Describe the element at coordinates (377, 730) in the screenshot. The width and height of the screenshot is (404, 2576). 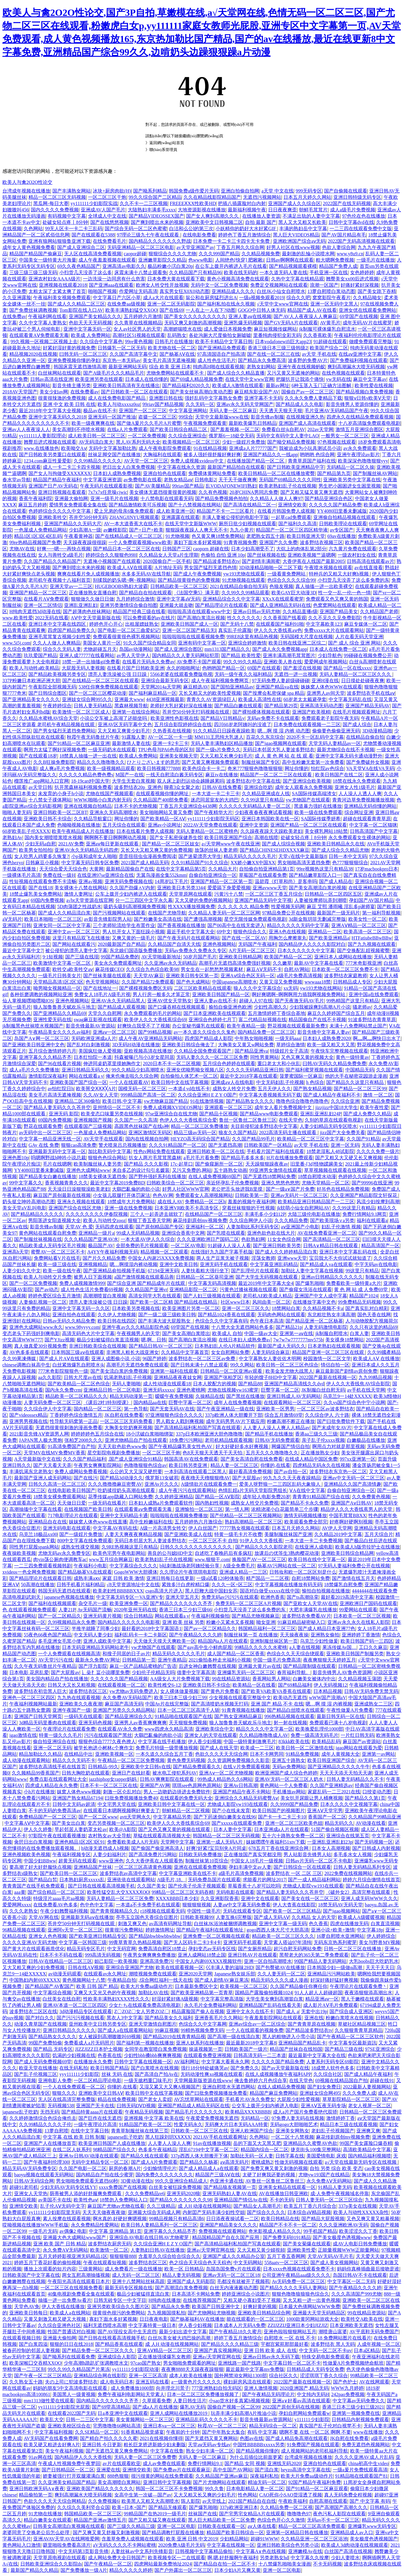
I see `3D动漫精品啪` at that location.